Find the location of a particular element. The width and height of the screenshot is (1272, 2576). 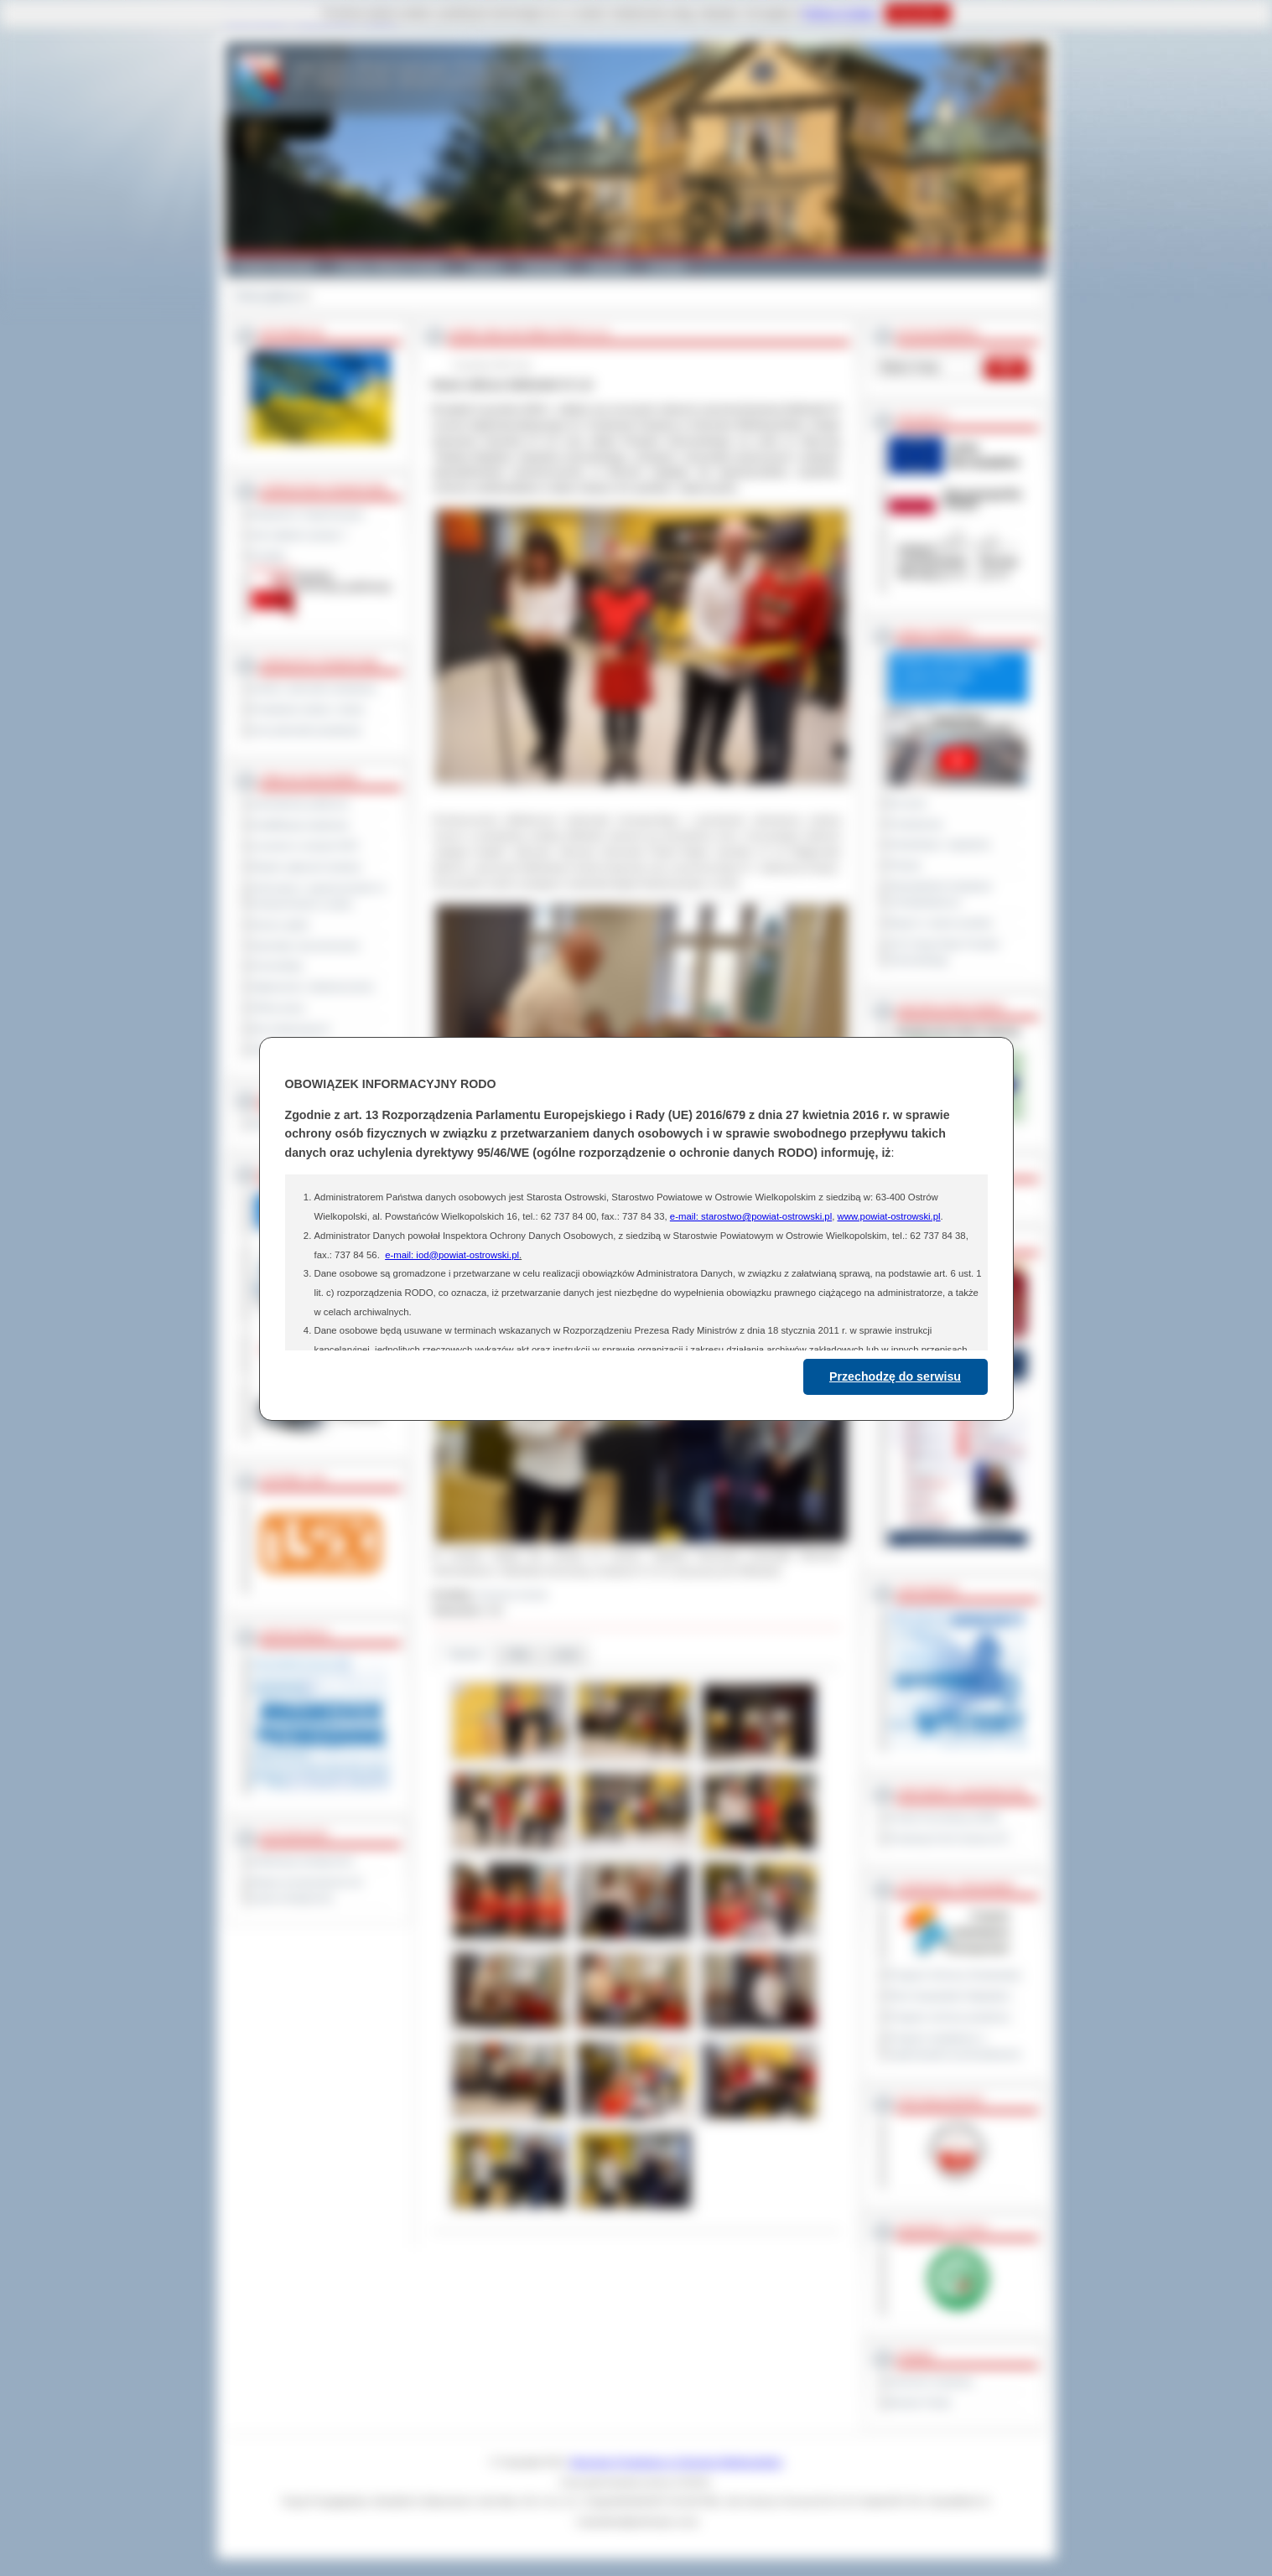

www.powiat-ostrowski.pl is located at coordinates (888, 1216).